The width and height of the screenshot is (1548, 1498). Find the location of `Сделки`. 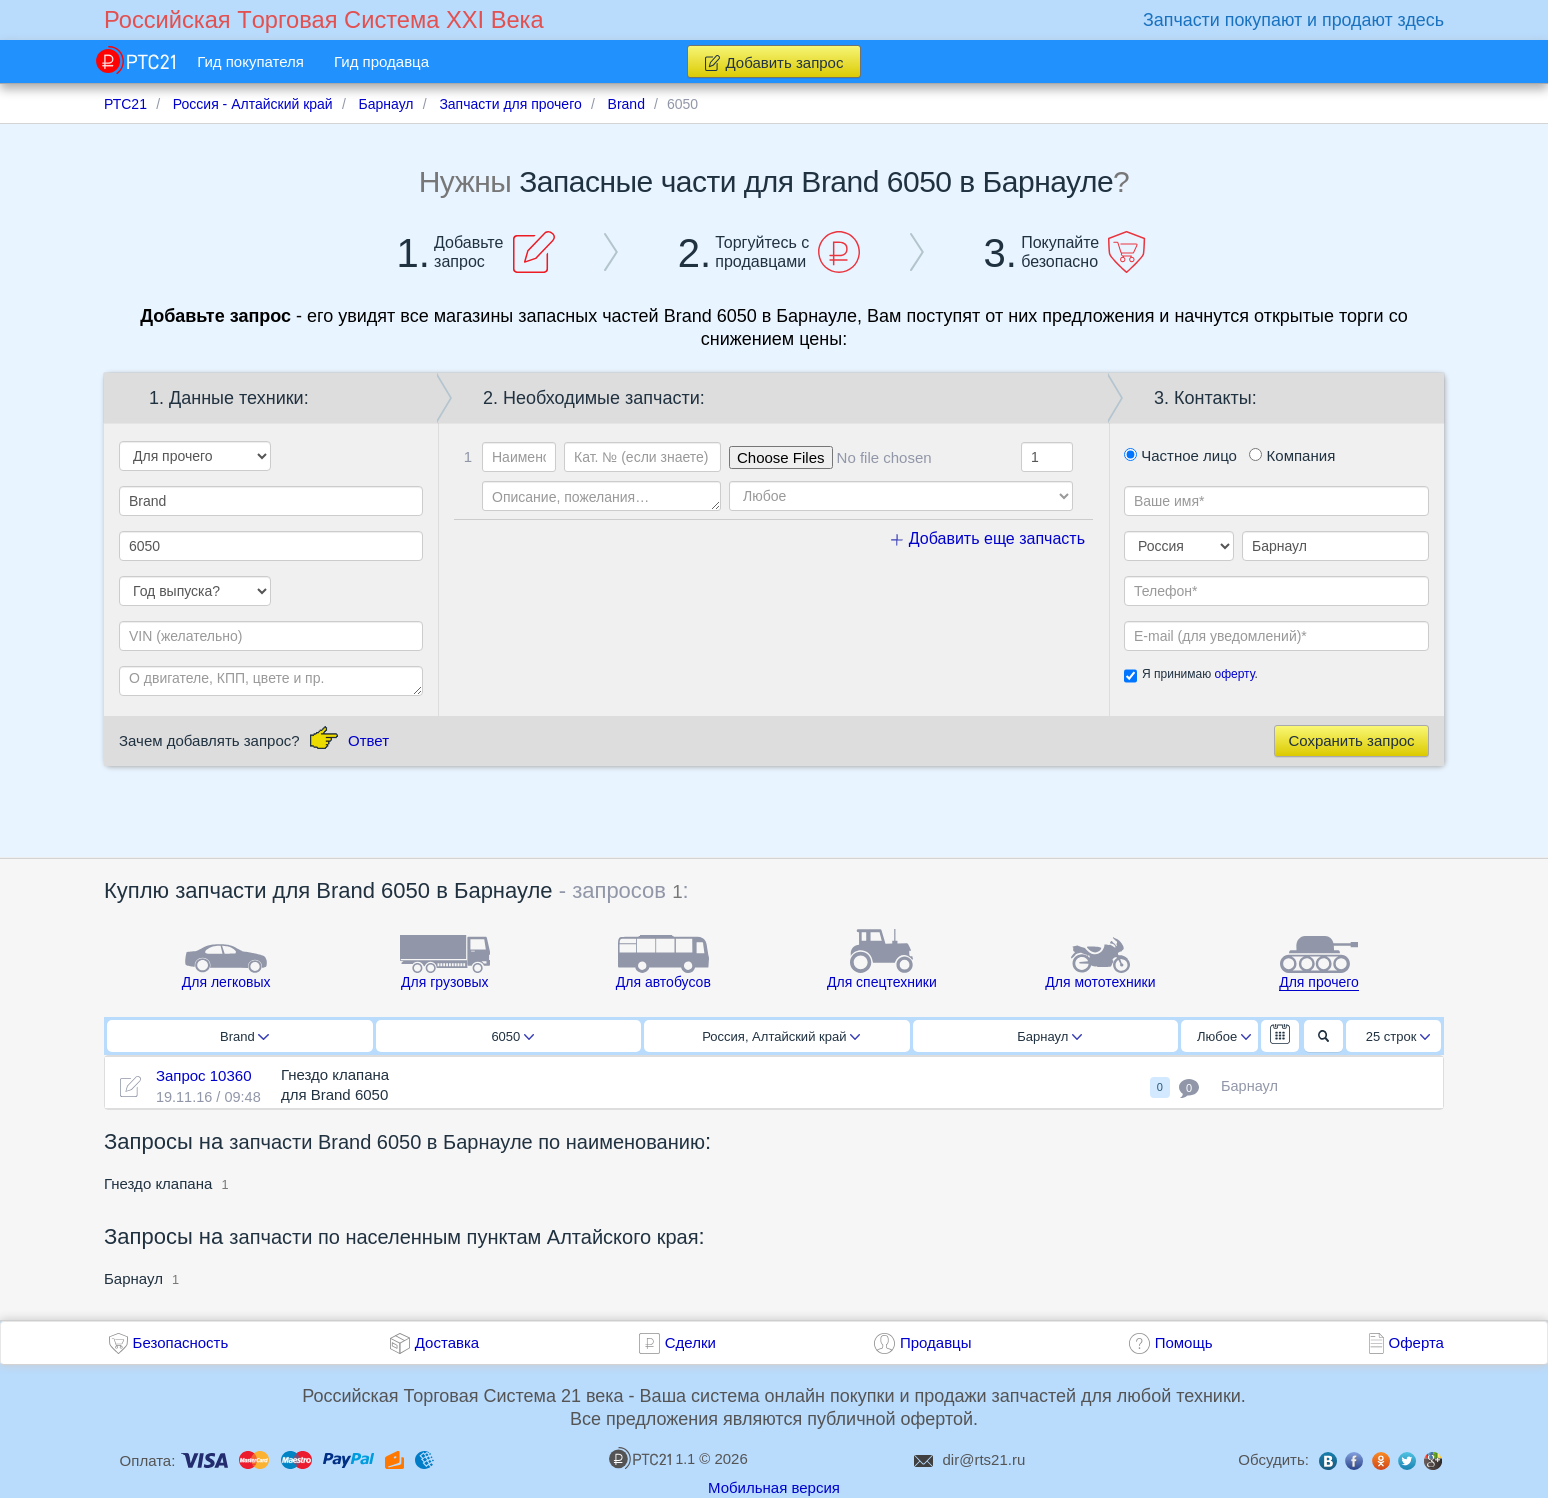

Сделки is located at coordinates (690, 1342).